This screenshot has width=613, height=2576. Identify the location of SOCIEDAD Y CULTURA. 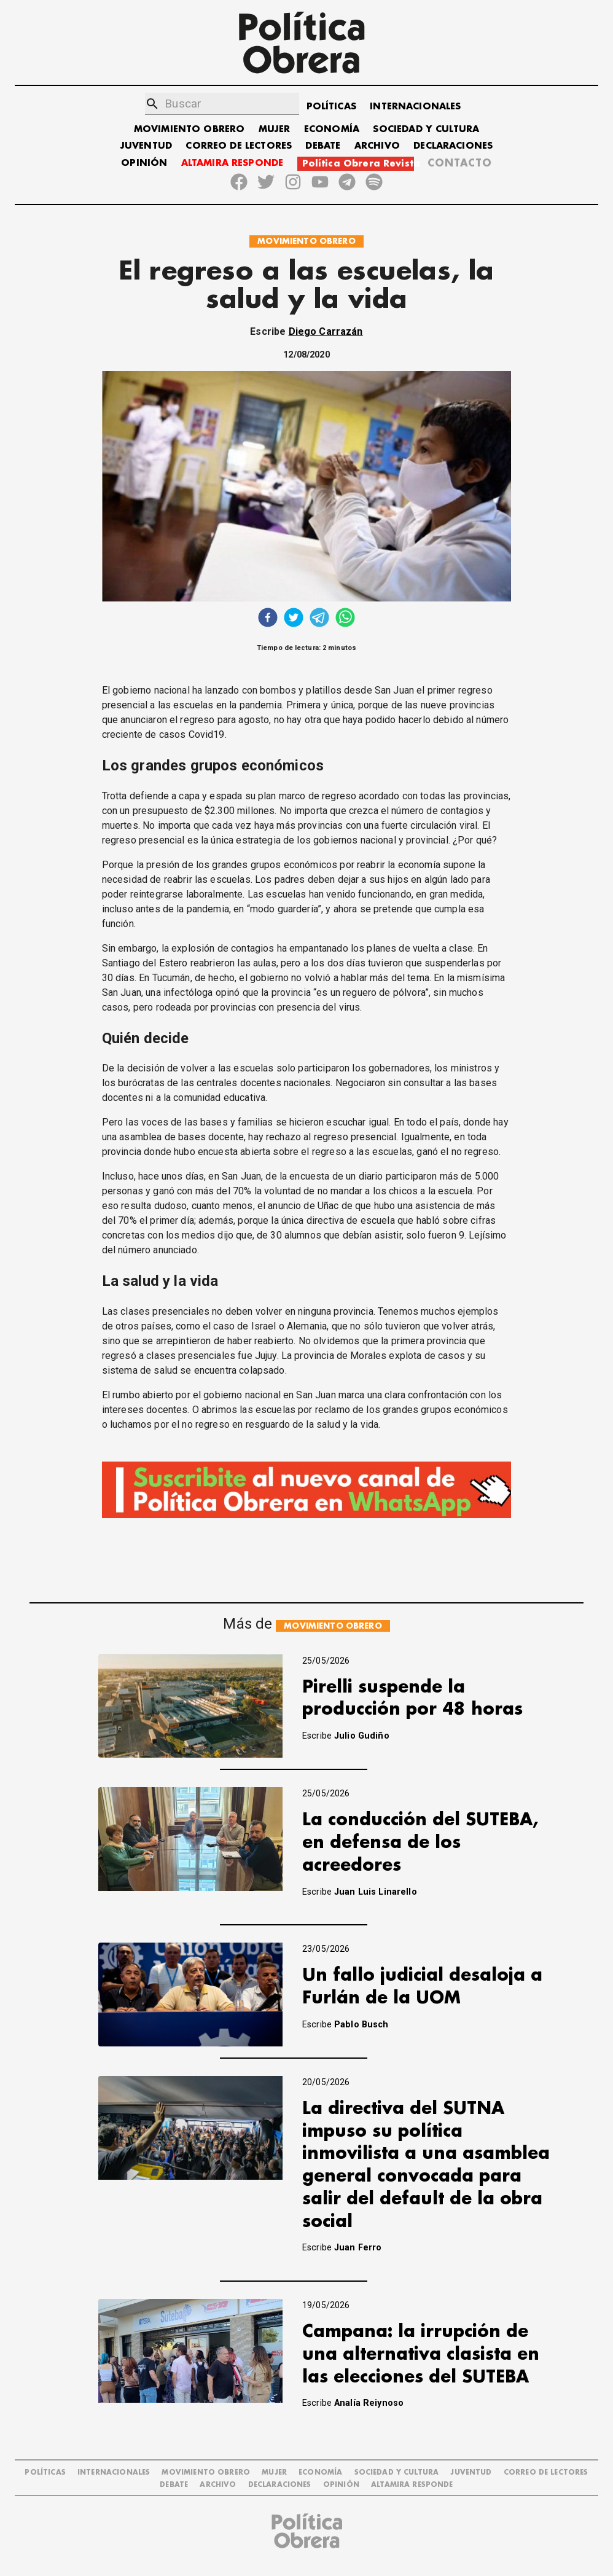
(426, 129).